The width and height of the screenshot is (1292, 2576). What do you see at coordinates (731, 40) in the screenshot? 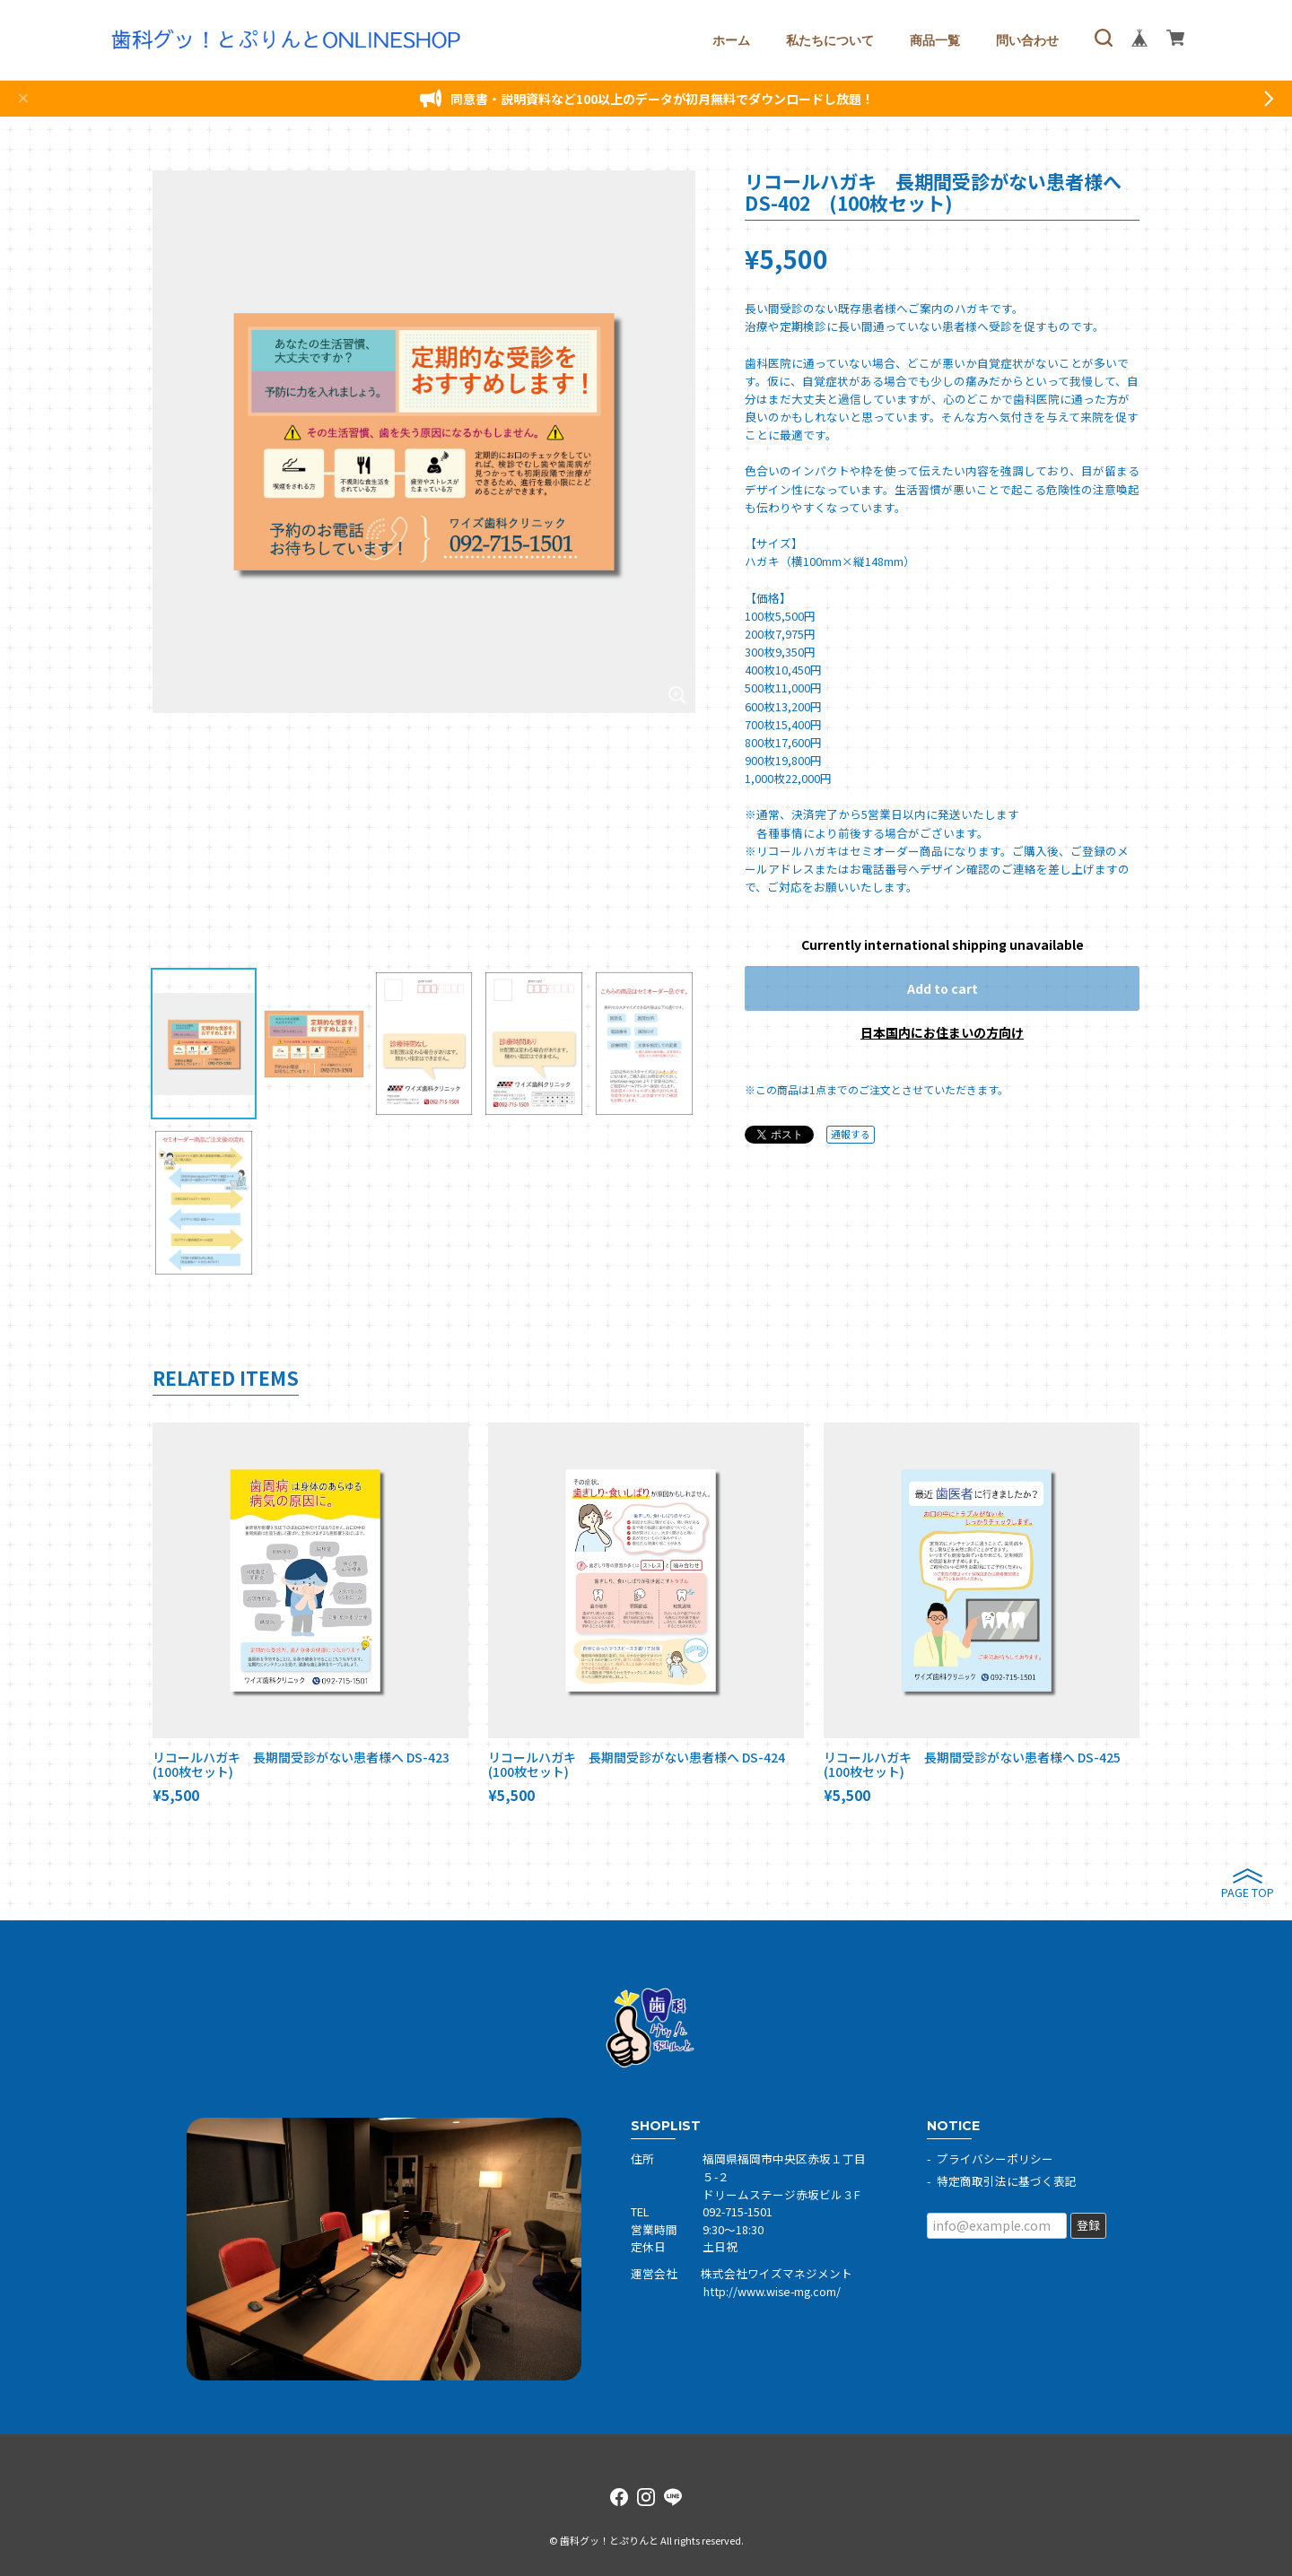
I see `ホーム` at bounding box center [731, 40].